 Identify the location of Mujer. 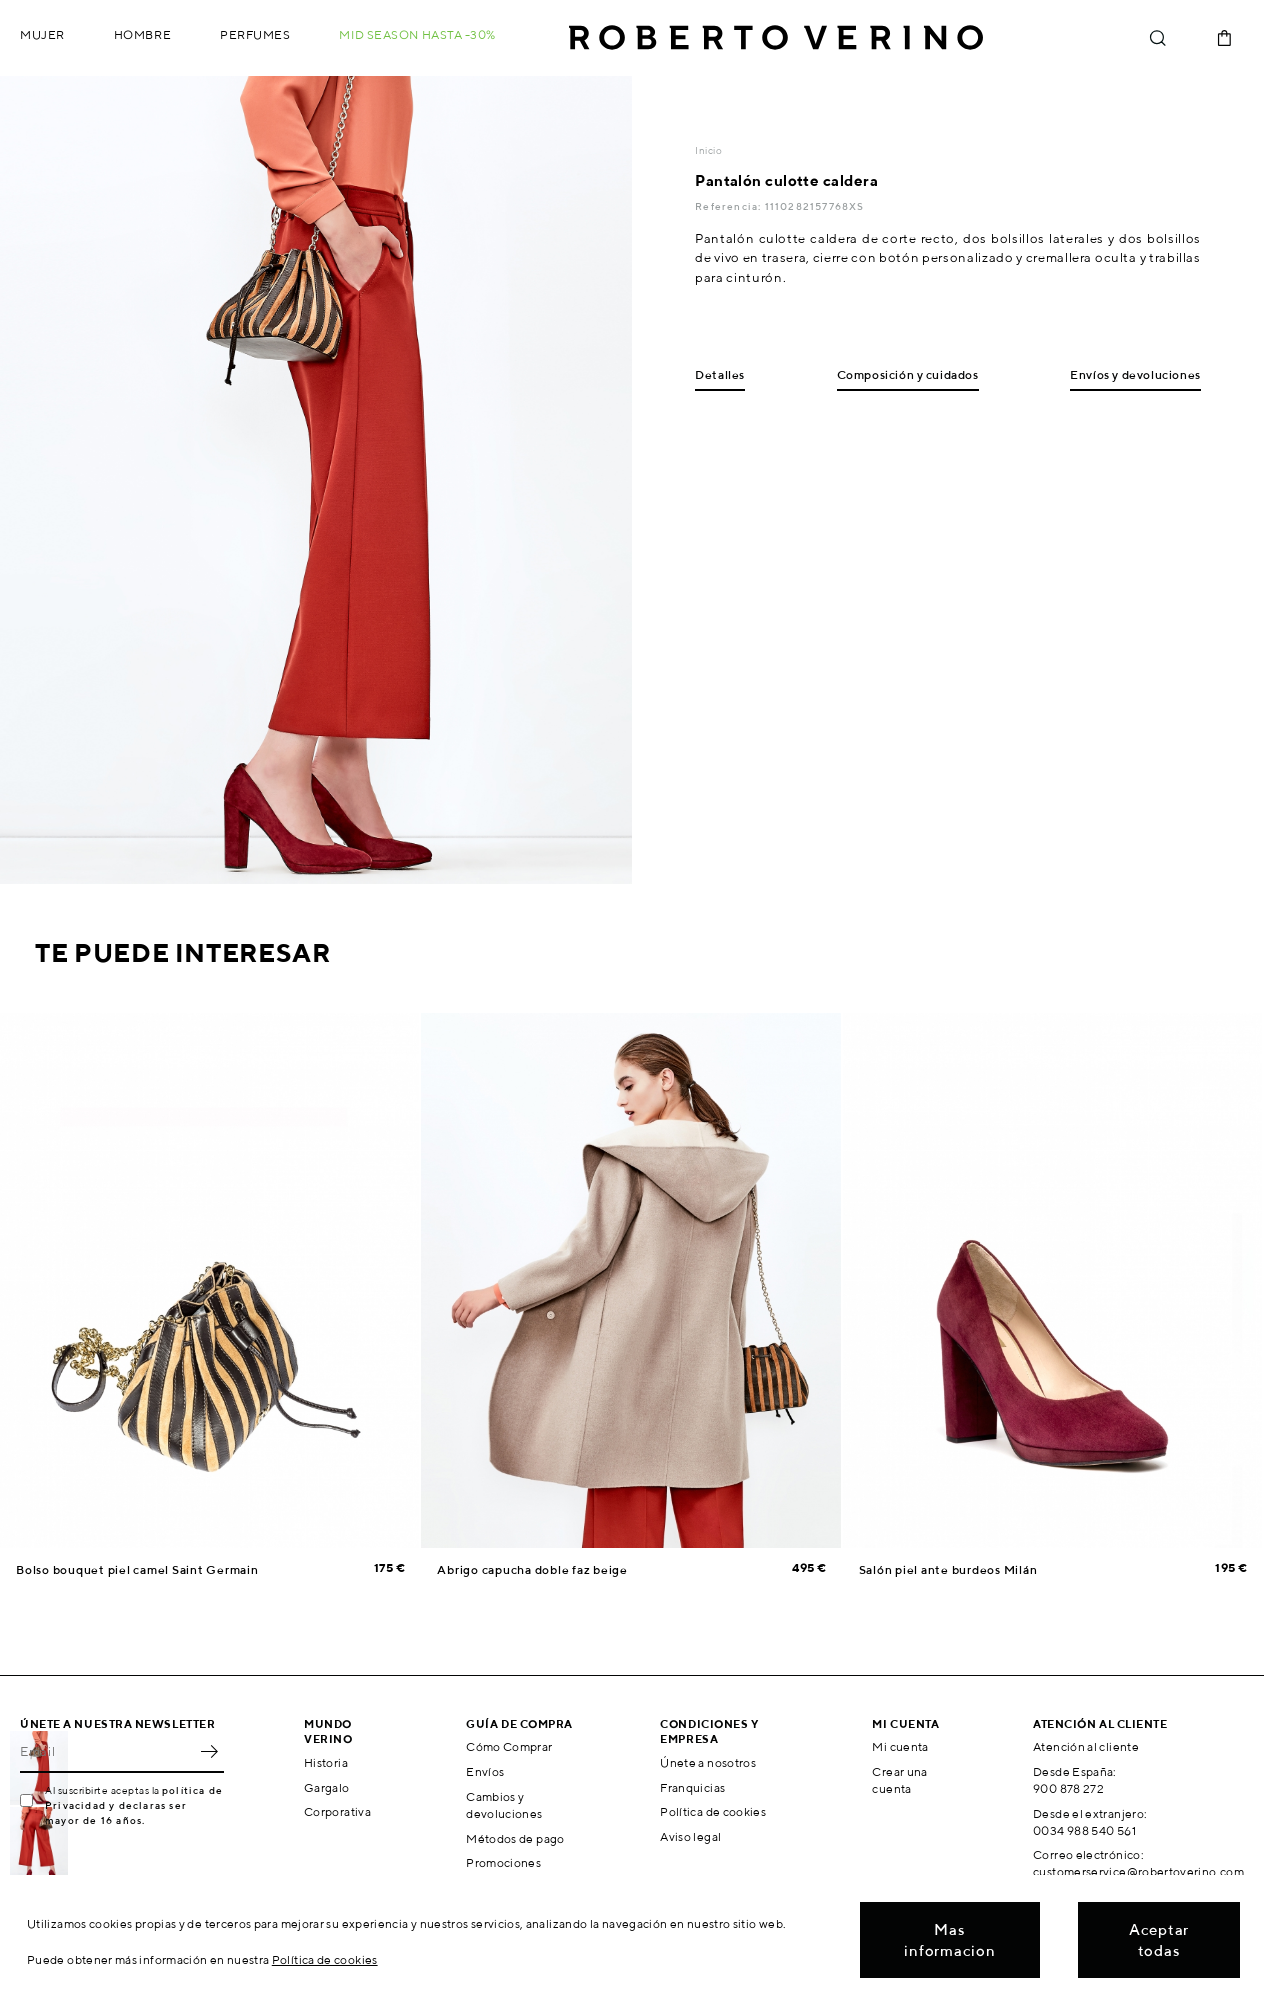
(42, 34).